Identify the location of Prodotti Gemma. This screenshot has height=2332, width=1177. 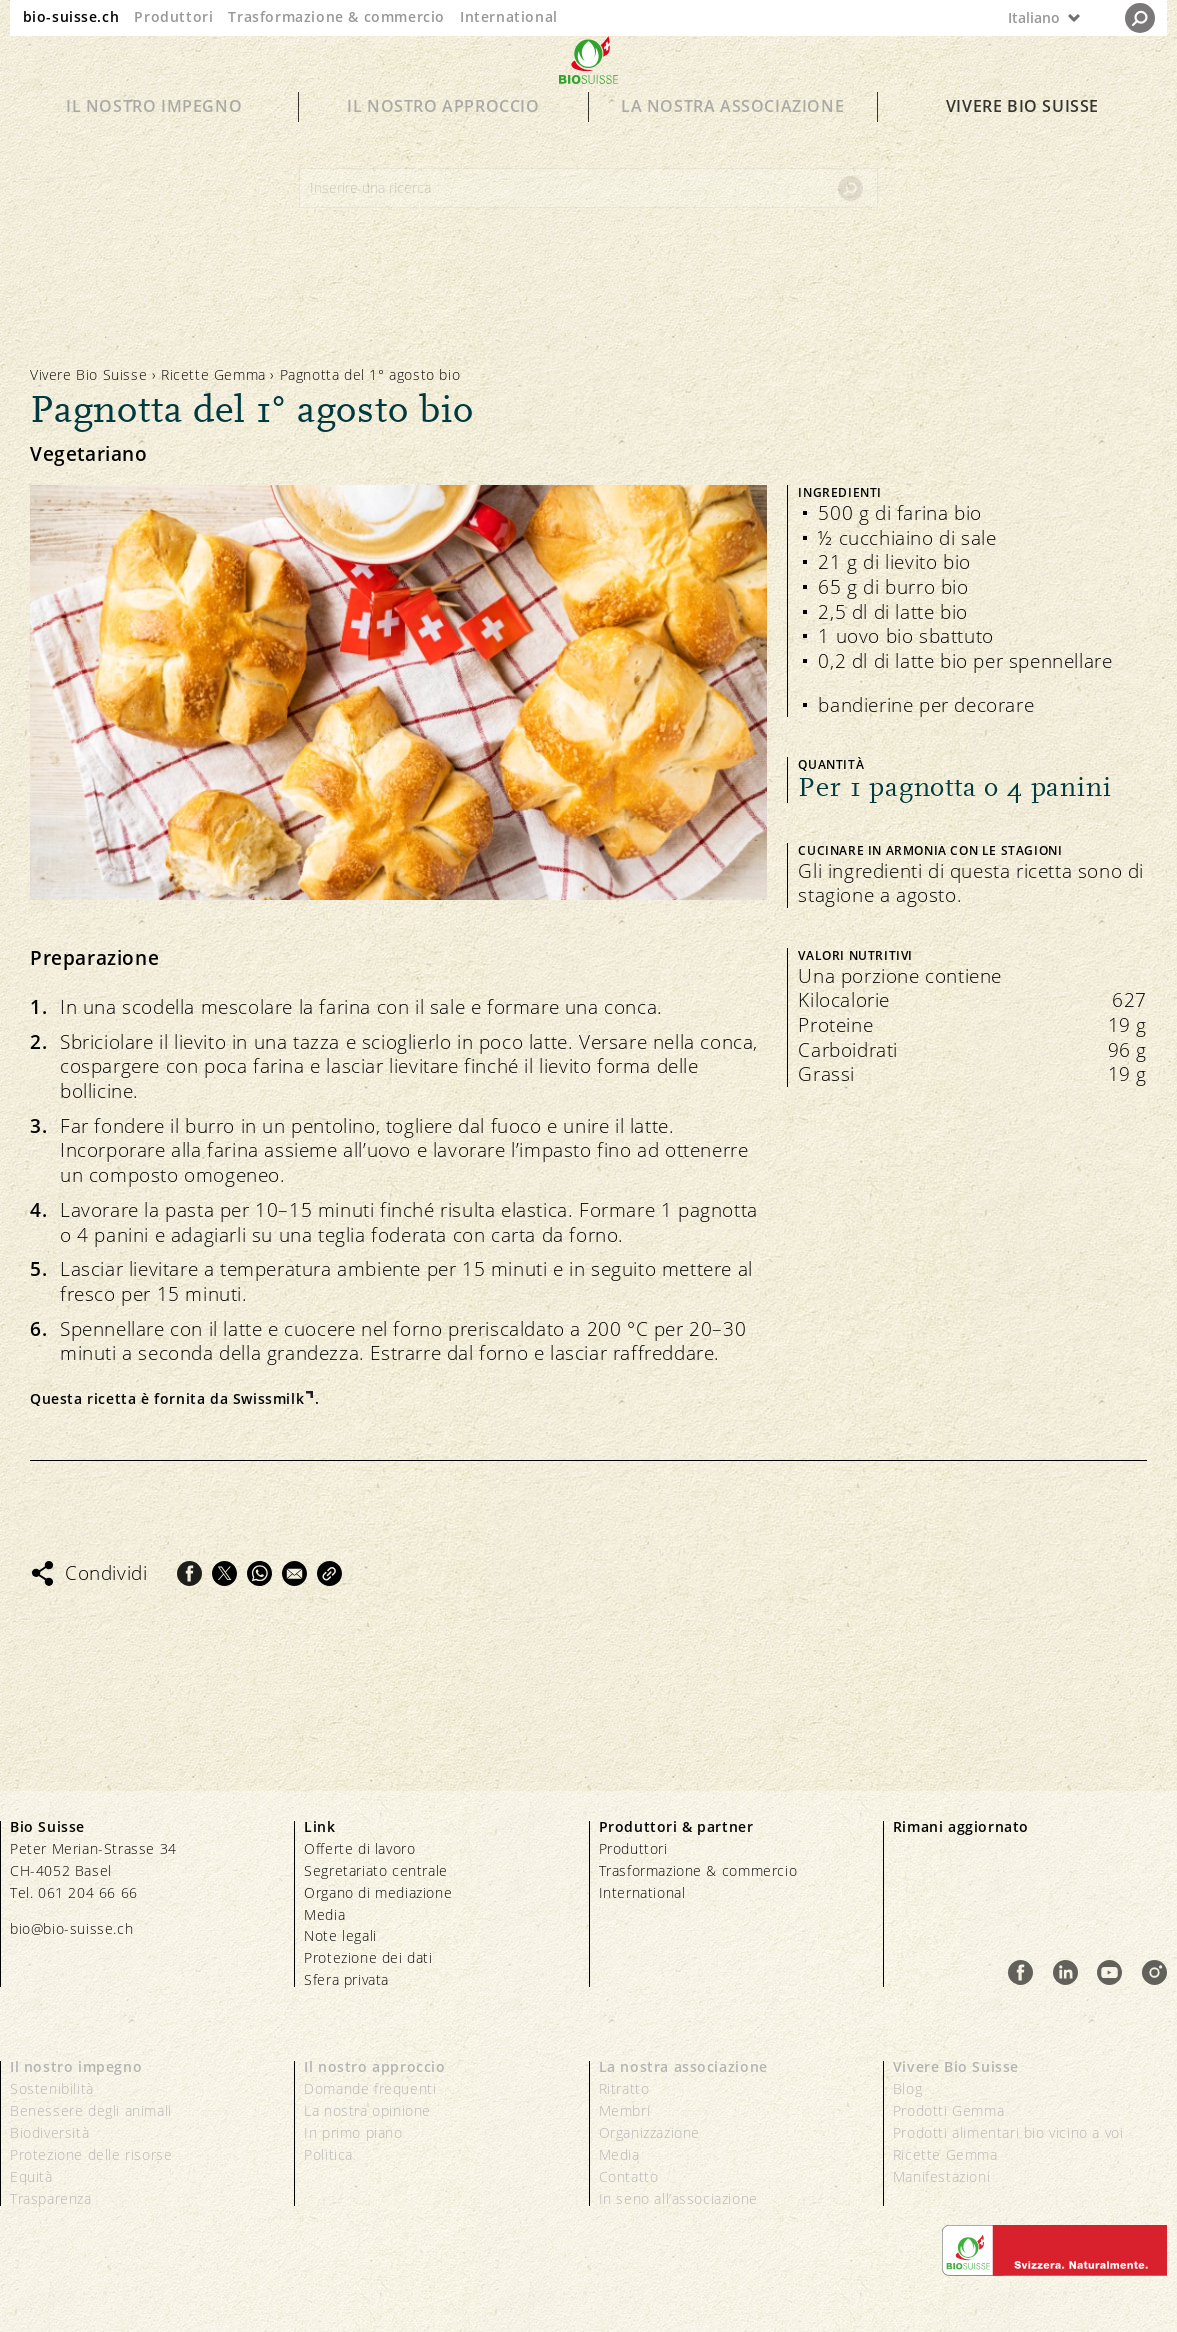
(948, 2110).